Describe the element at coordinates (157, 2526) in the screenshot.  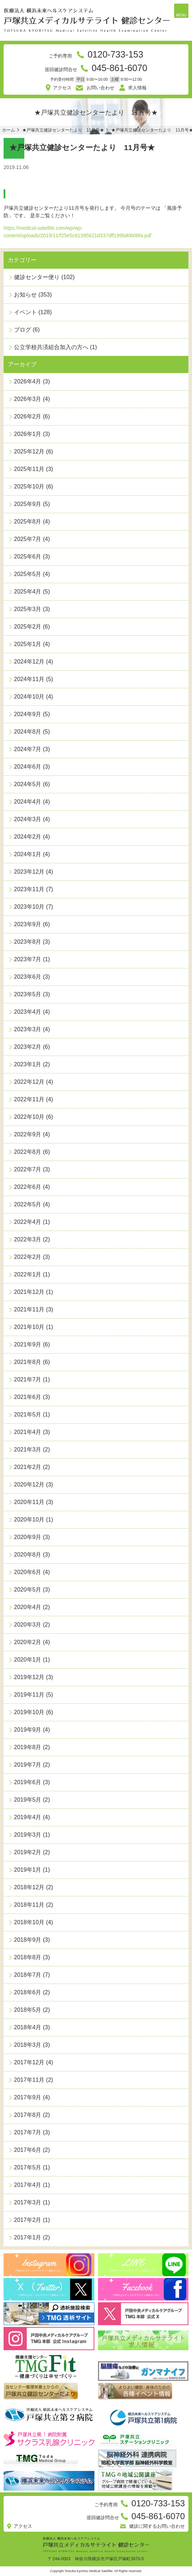
I see `健診に関するお問い合わせ` at that location.